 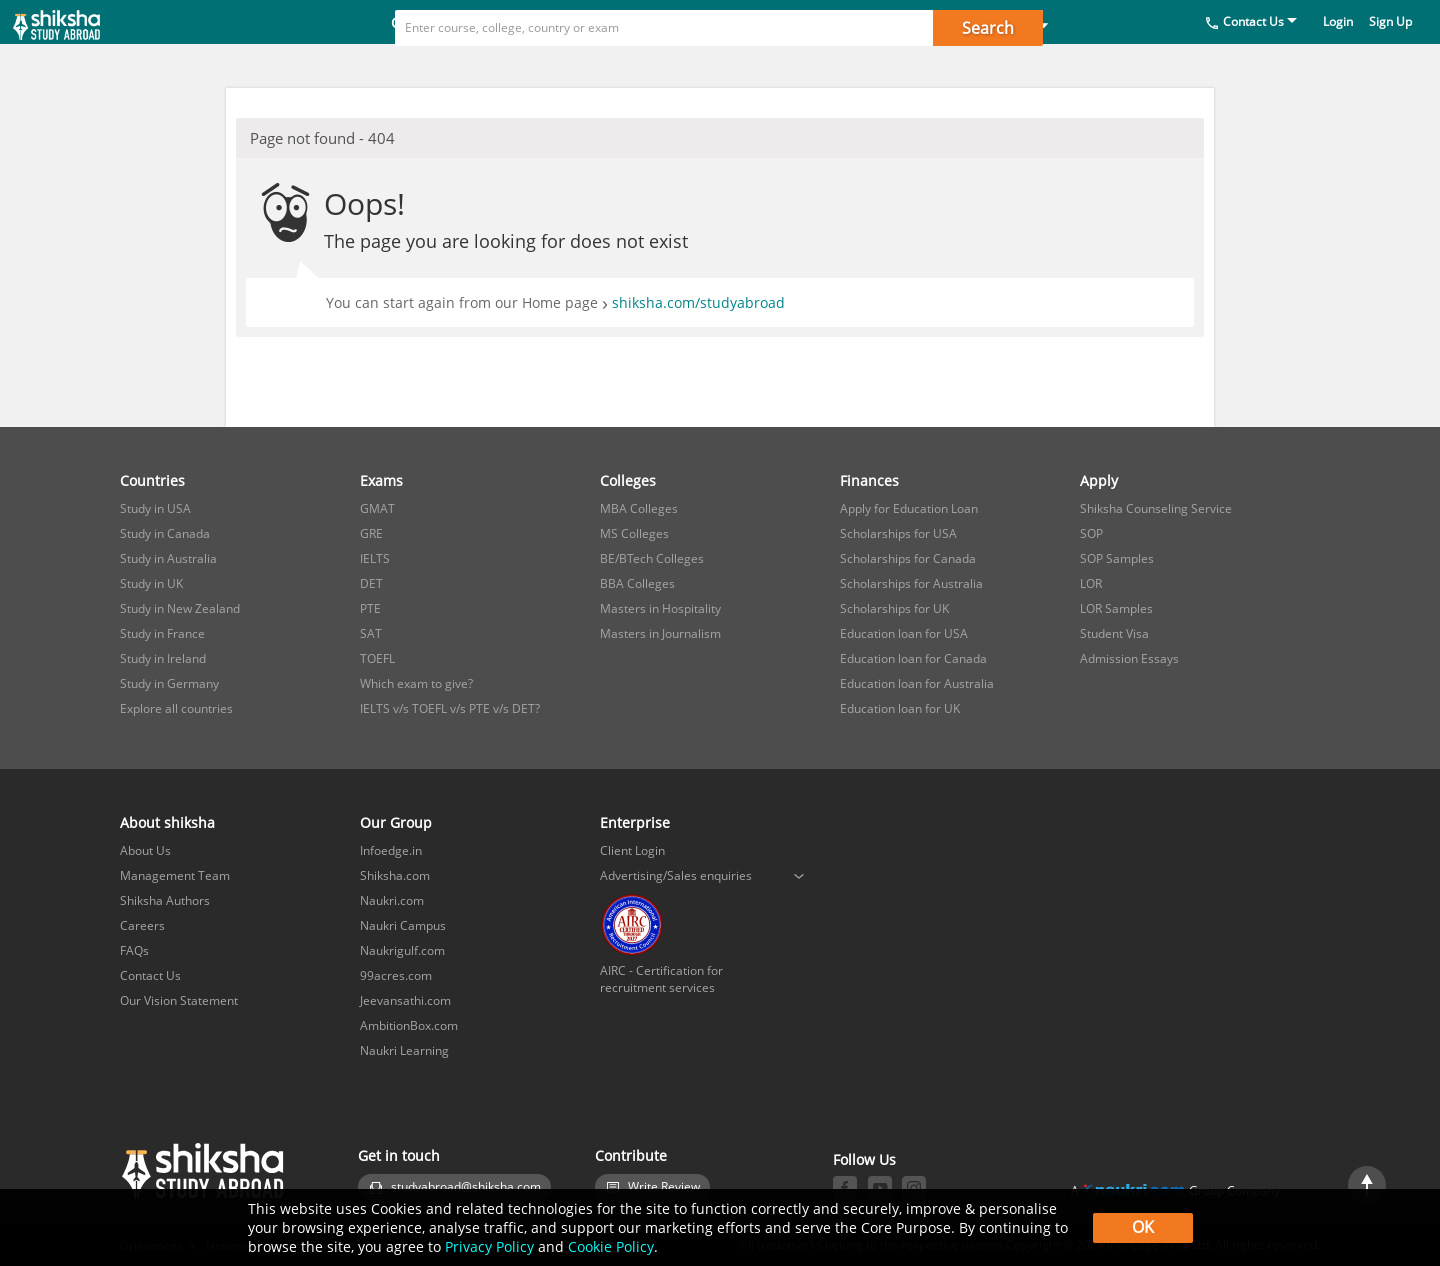 What do you see at coordinates (904, 633) in the screenshot?
I see `Education loan for USA` at bounding box center [904, 633].